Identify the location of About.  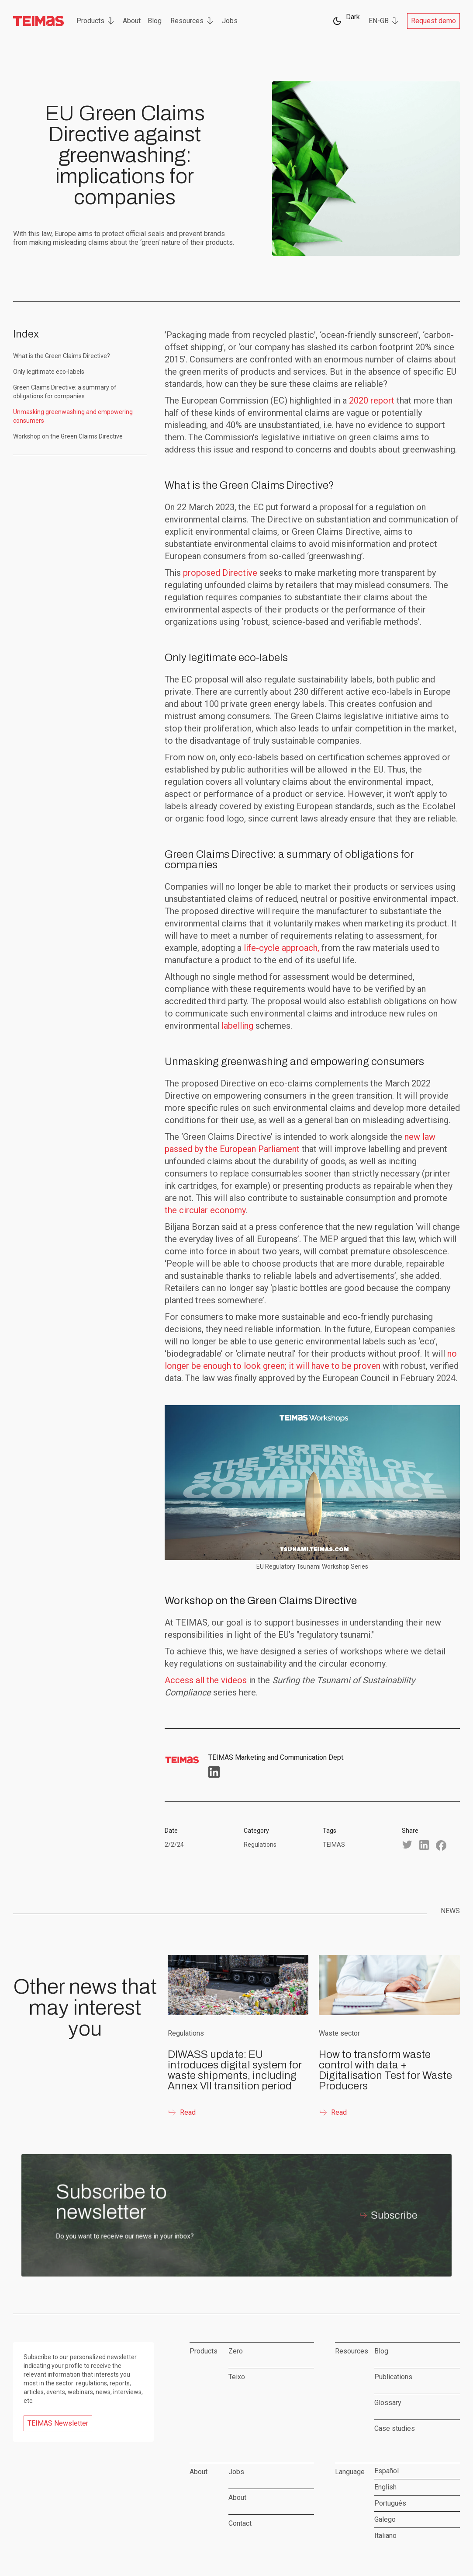
(132, 21).